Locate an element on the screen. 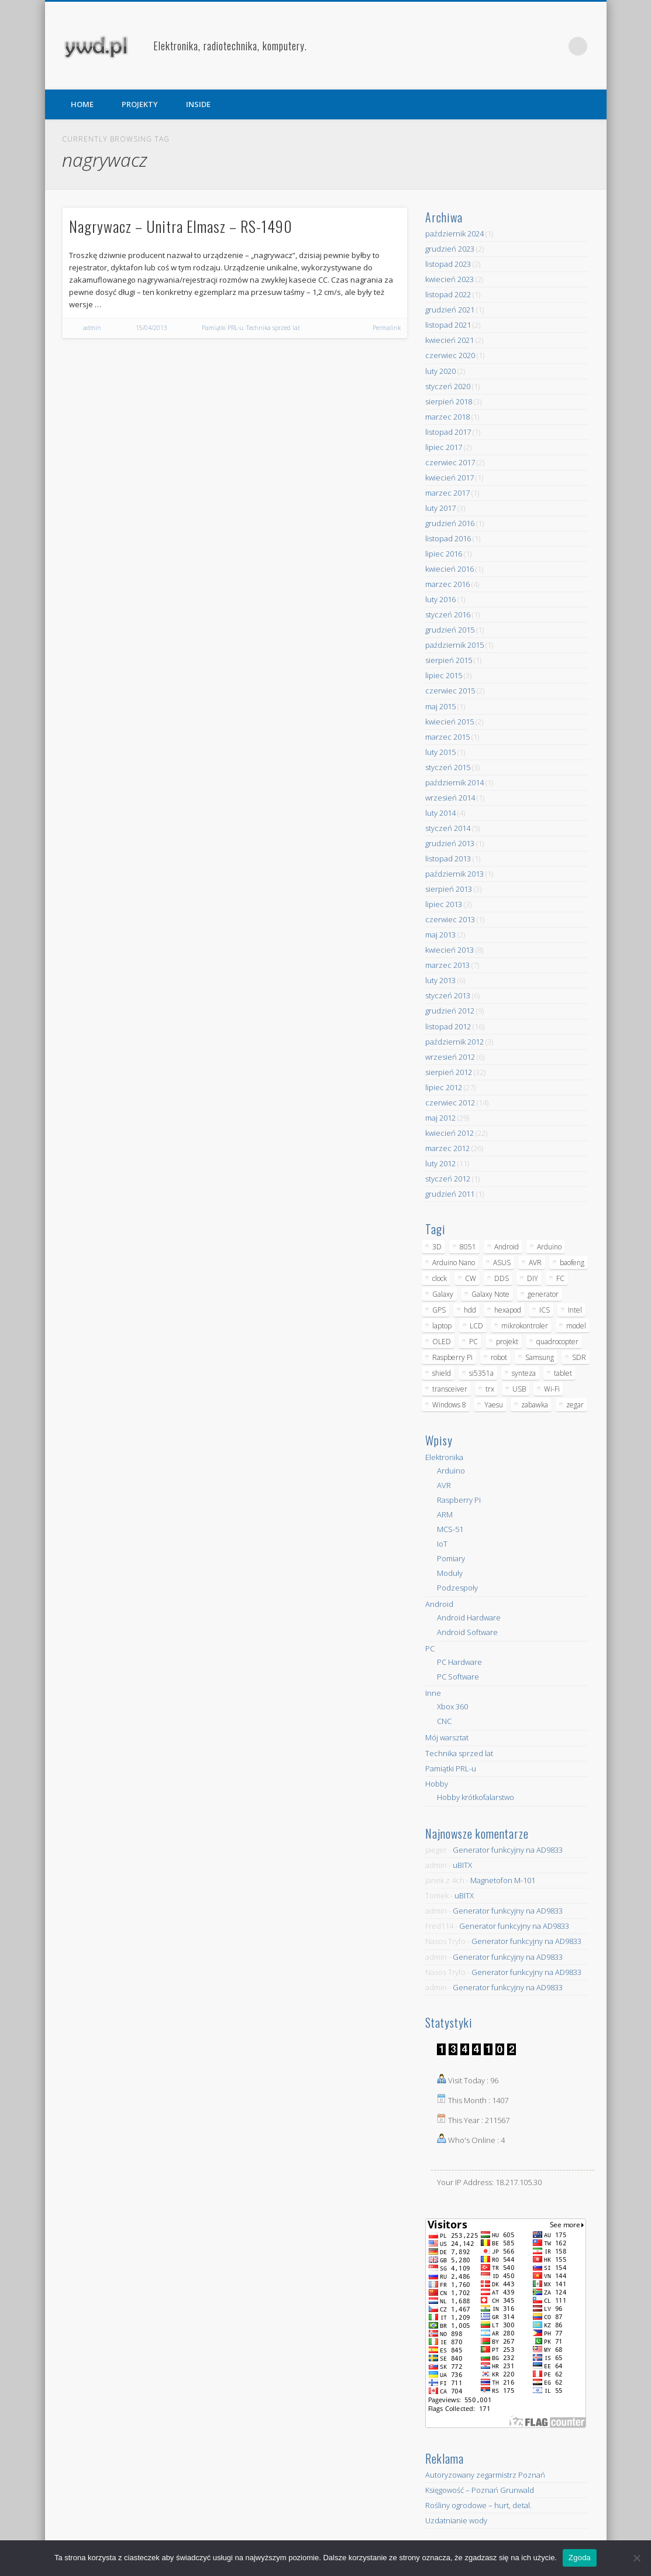 The height and width of the screenshot is (2576, 651). hdd [hdd (5 elementów)] is located at coordinates (470, 1310).